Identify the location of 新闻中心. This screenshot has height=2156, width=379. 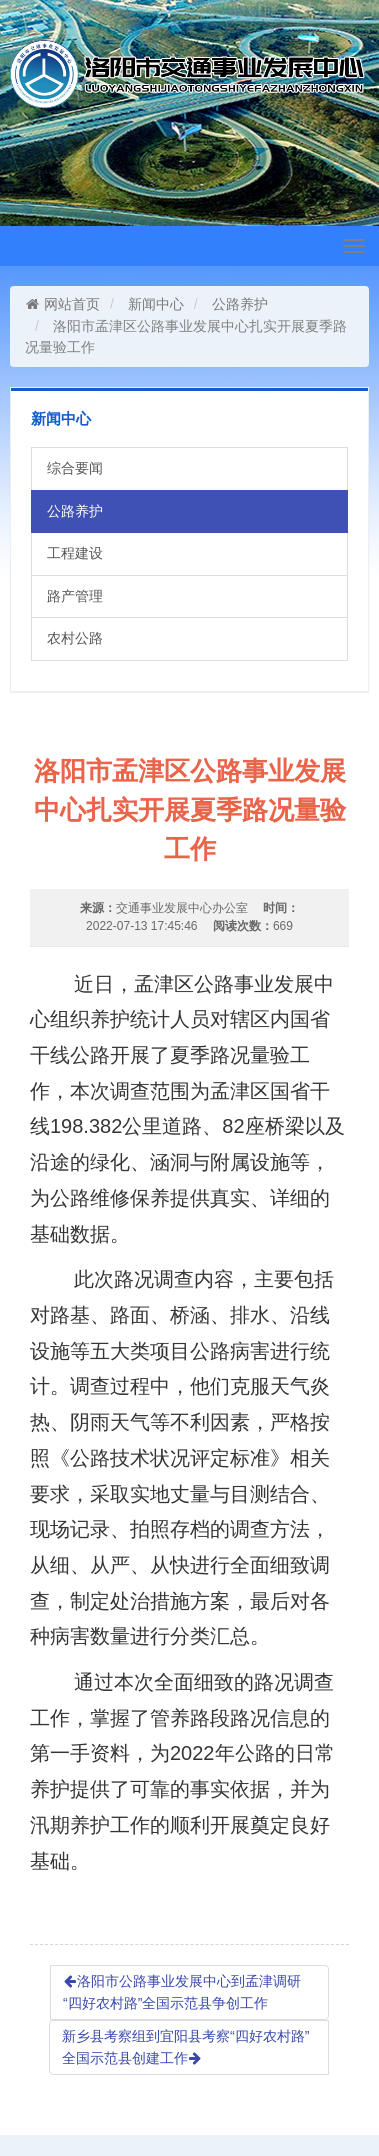
(156, 304).